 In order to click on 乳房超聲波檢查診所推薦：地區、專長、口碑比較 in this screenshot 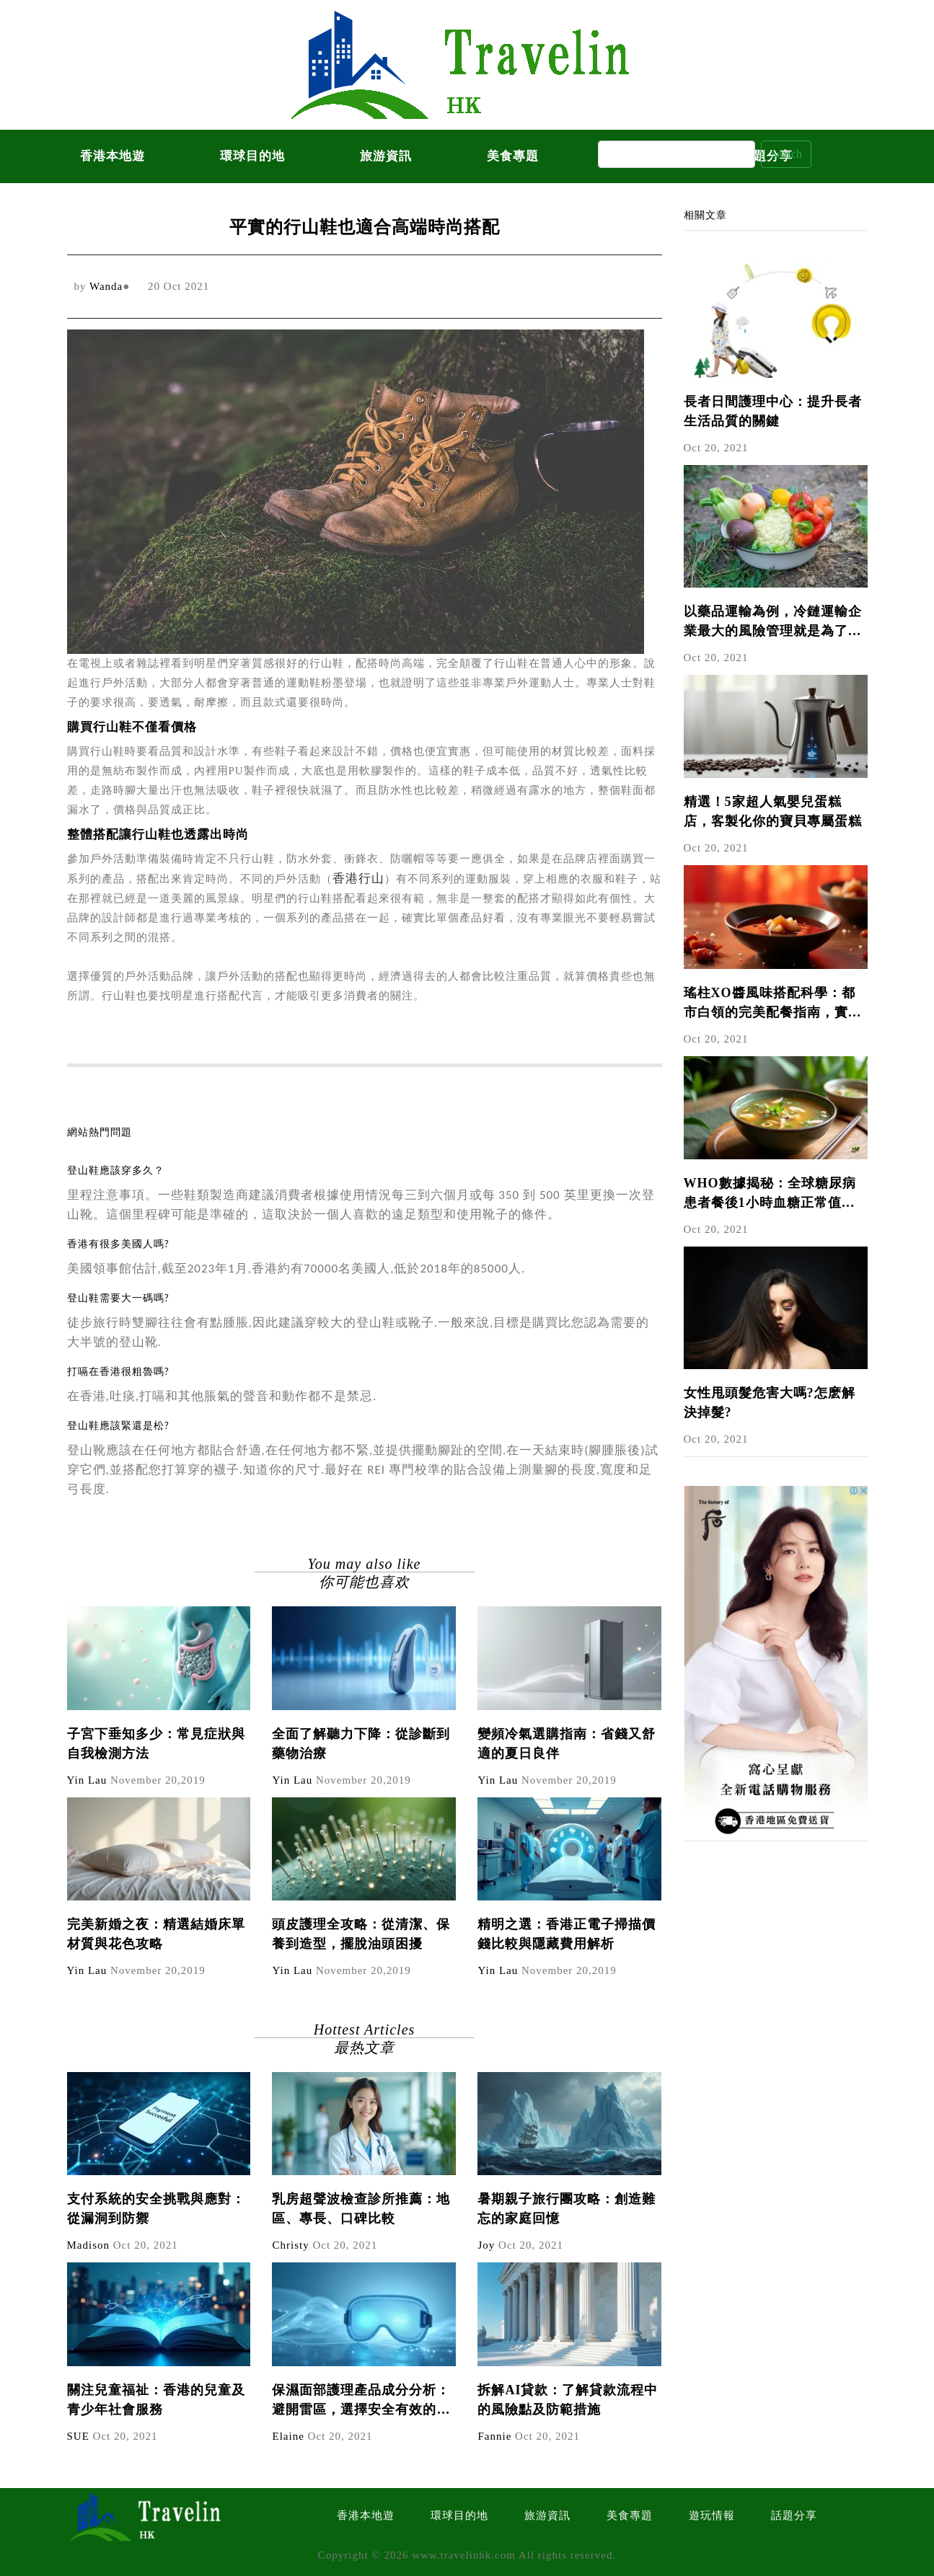, I will do `click(361, 2209)`.